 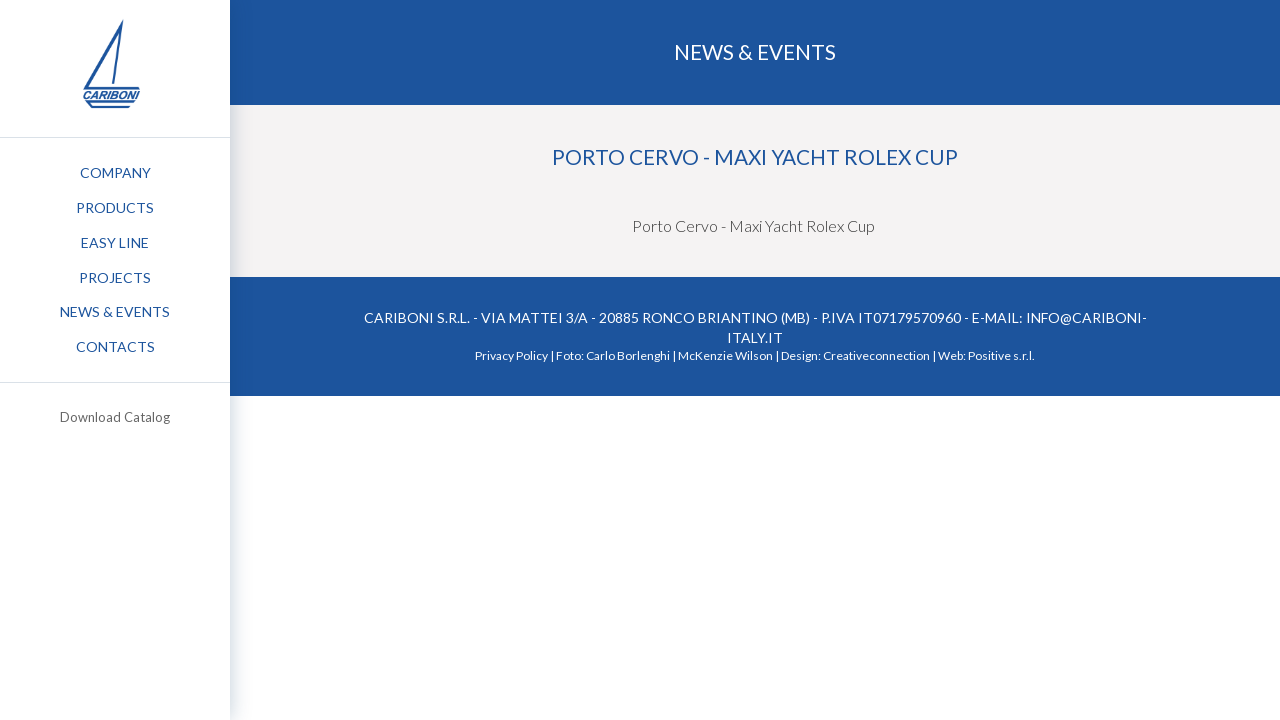 I want to click on Company, so click(x=115, y=172).